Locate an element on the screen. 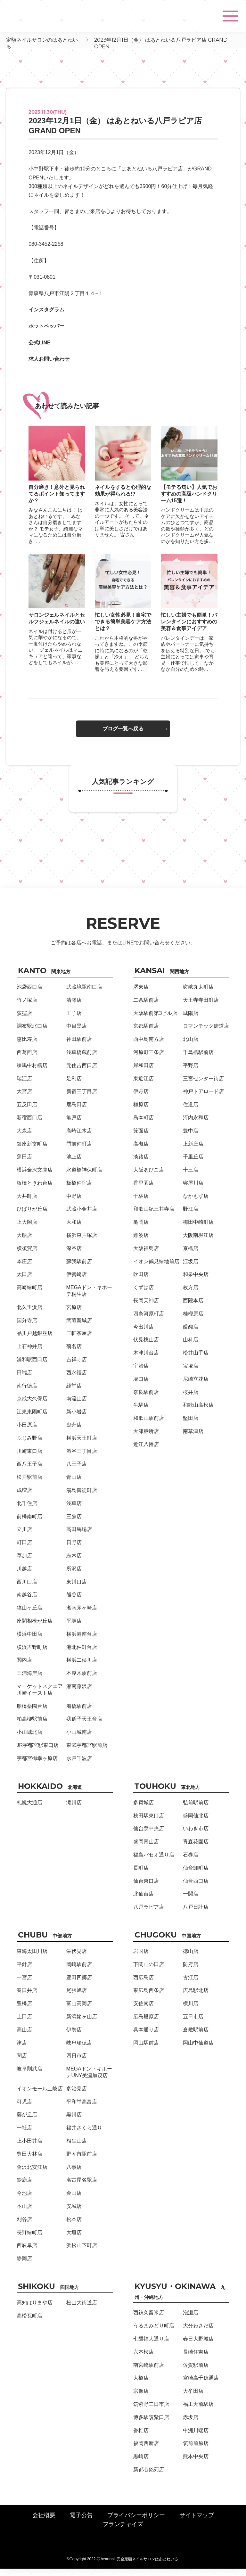  西院本店 is located at coordinates (193, 1308).